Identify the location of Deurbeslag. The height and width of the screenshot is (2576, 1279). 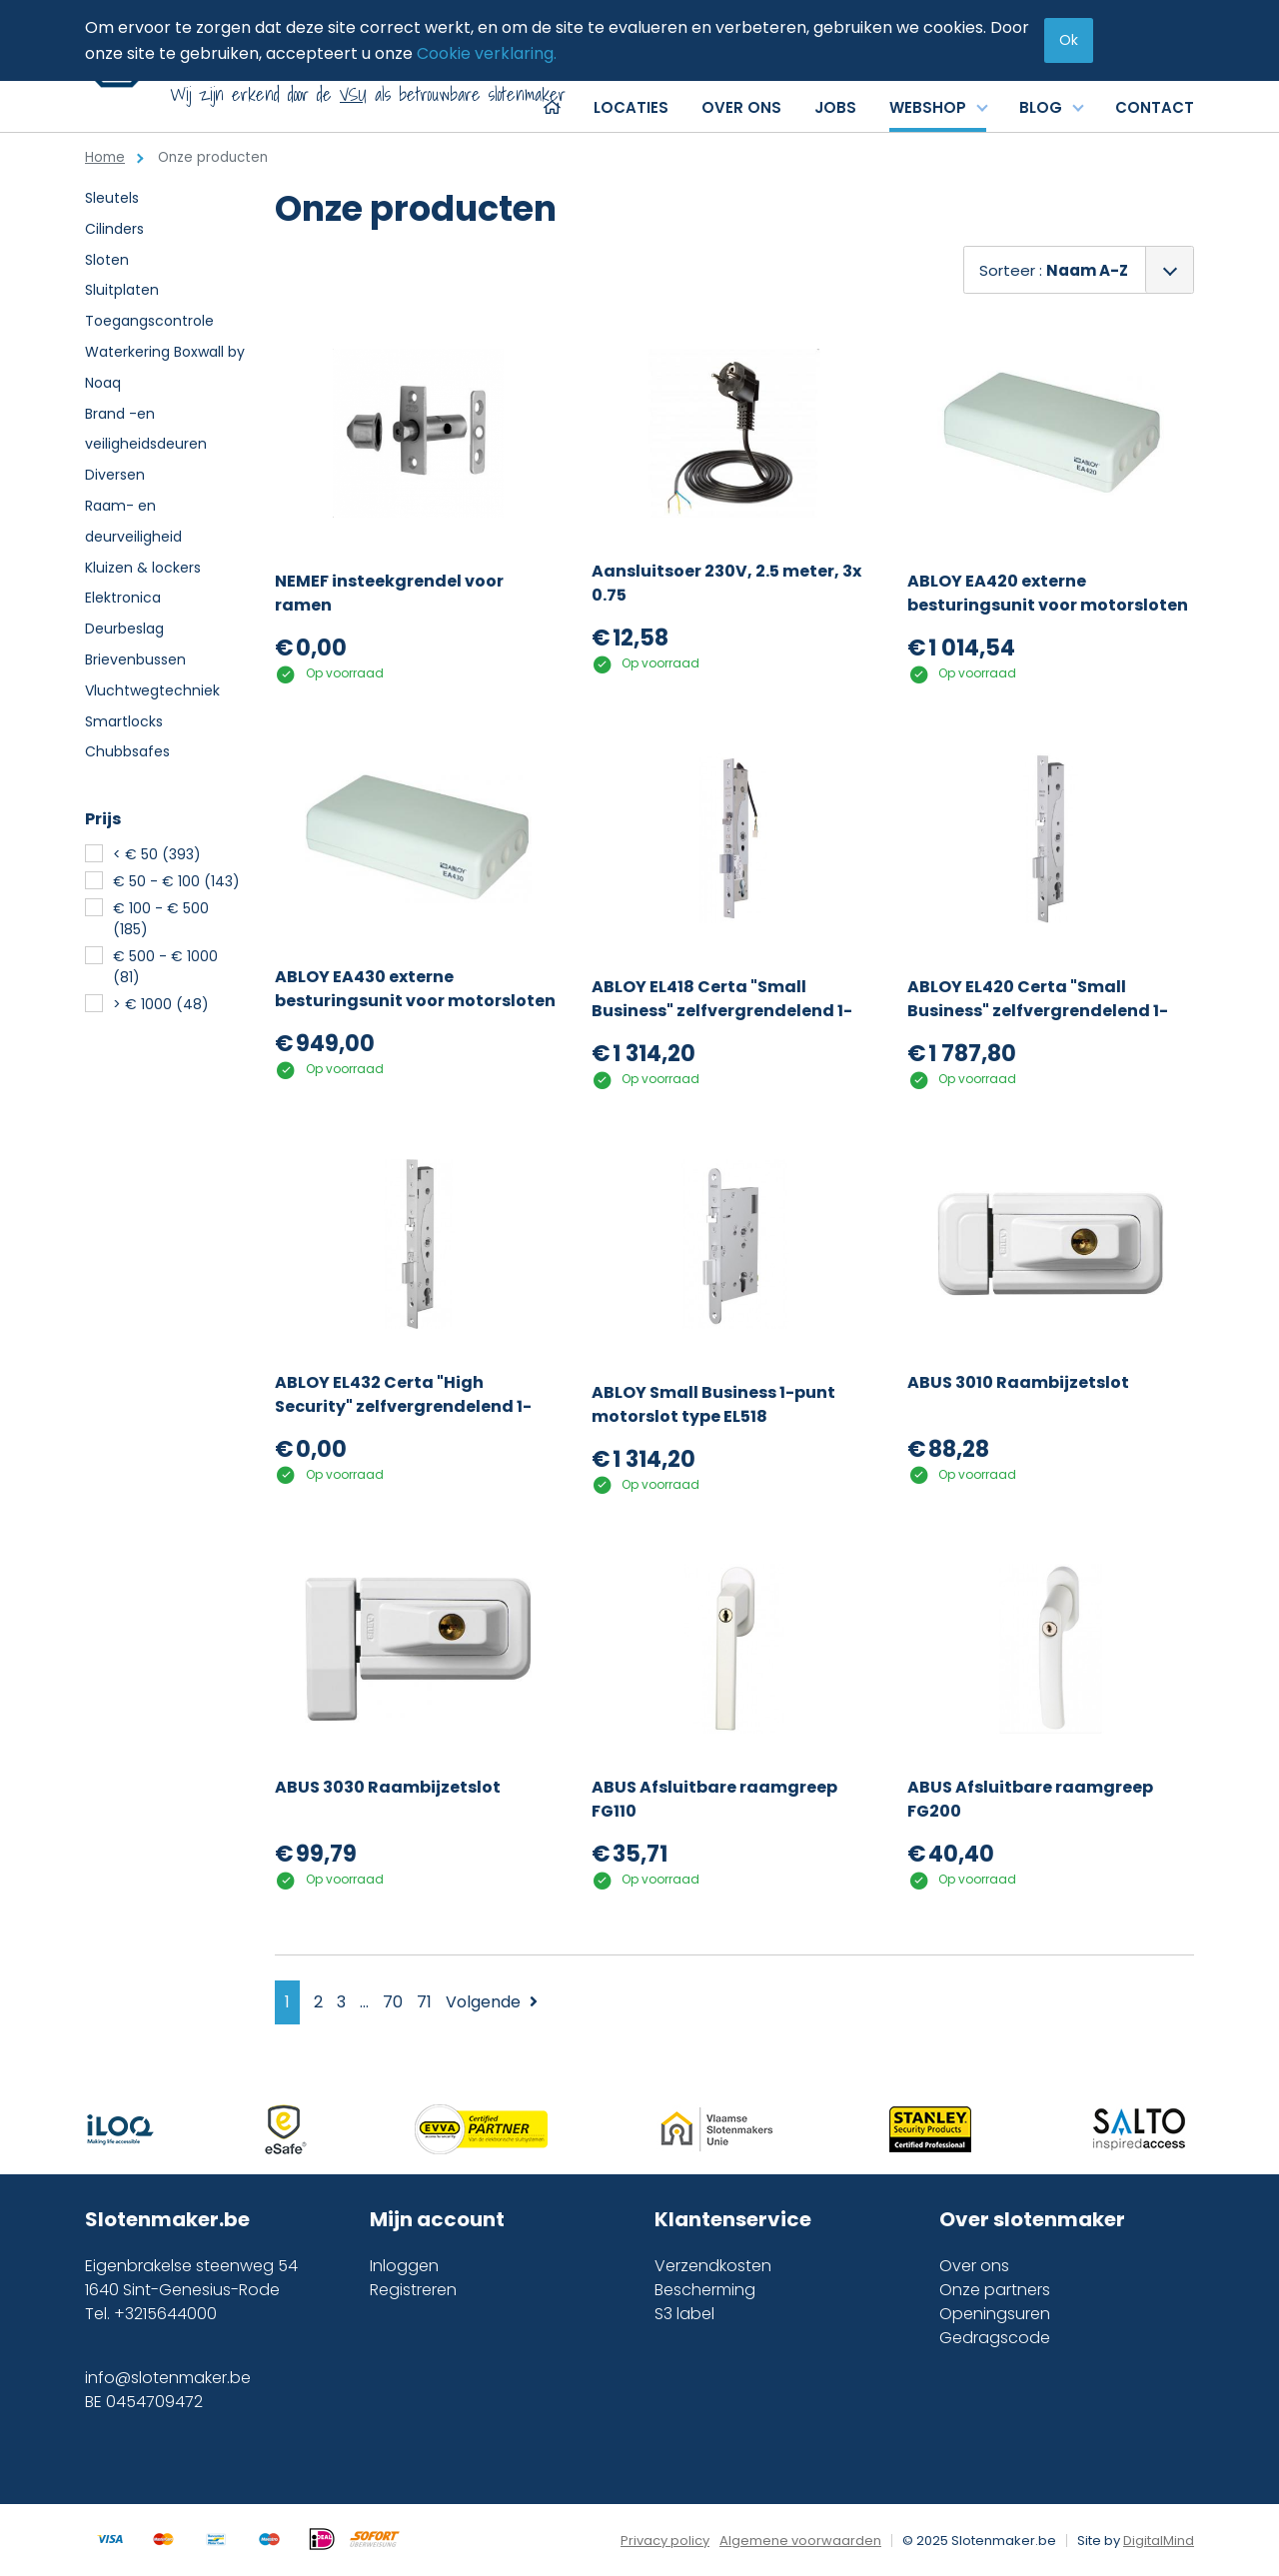
(124, 629).